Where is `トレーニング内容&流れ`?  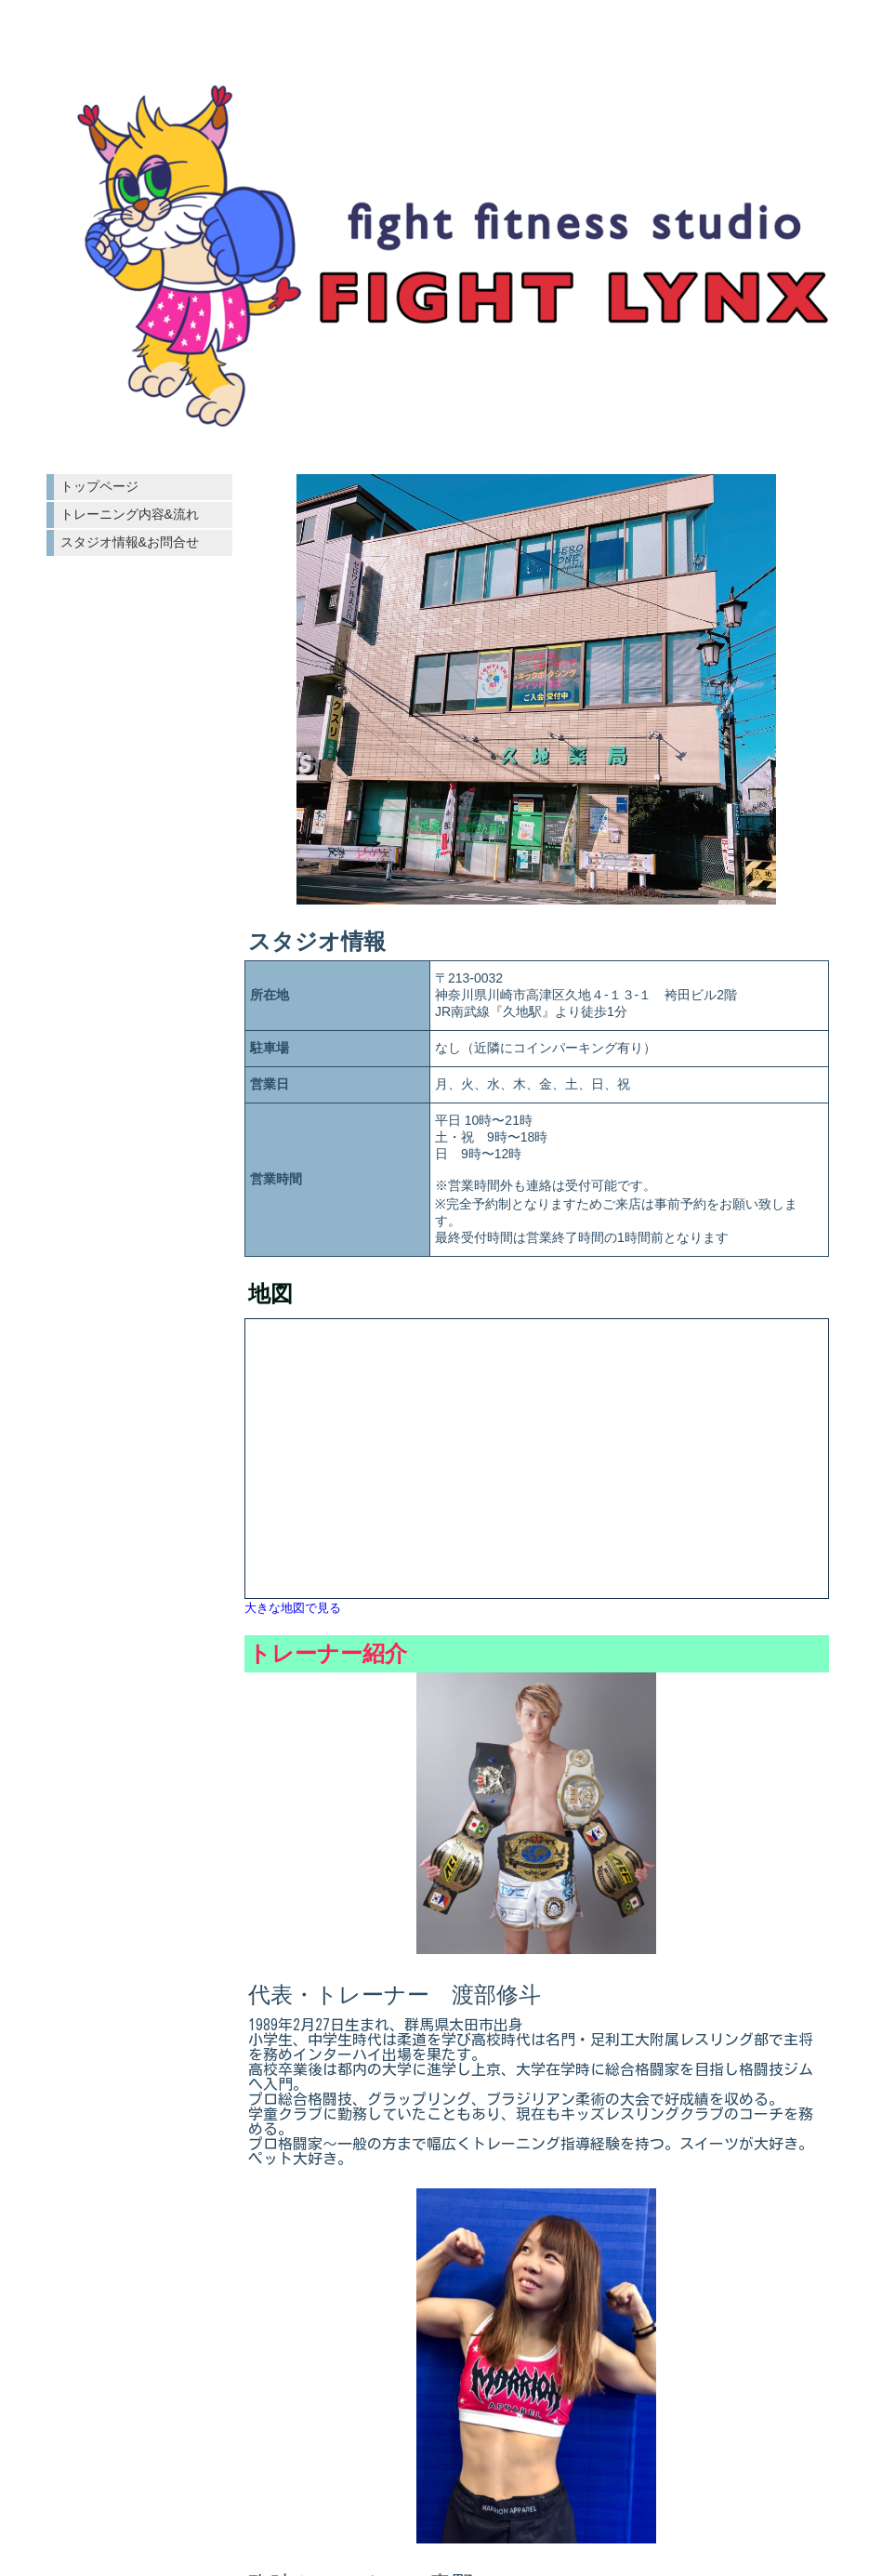 トレーニング内容&流れ is located at coordinates (129, 514).